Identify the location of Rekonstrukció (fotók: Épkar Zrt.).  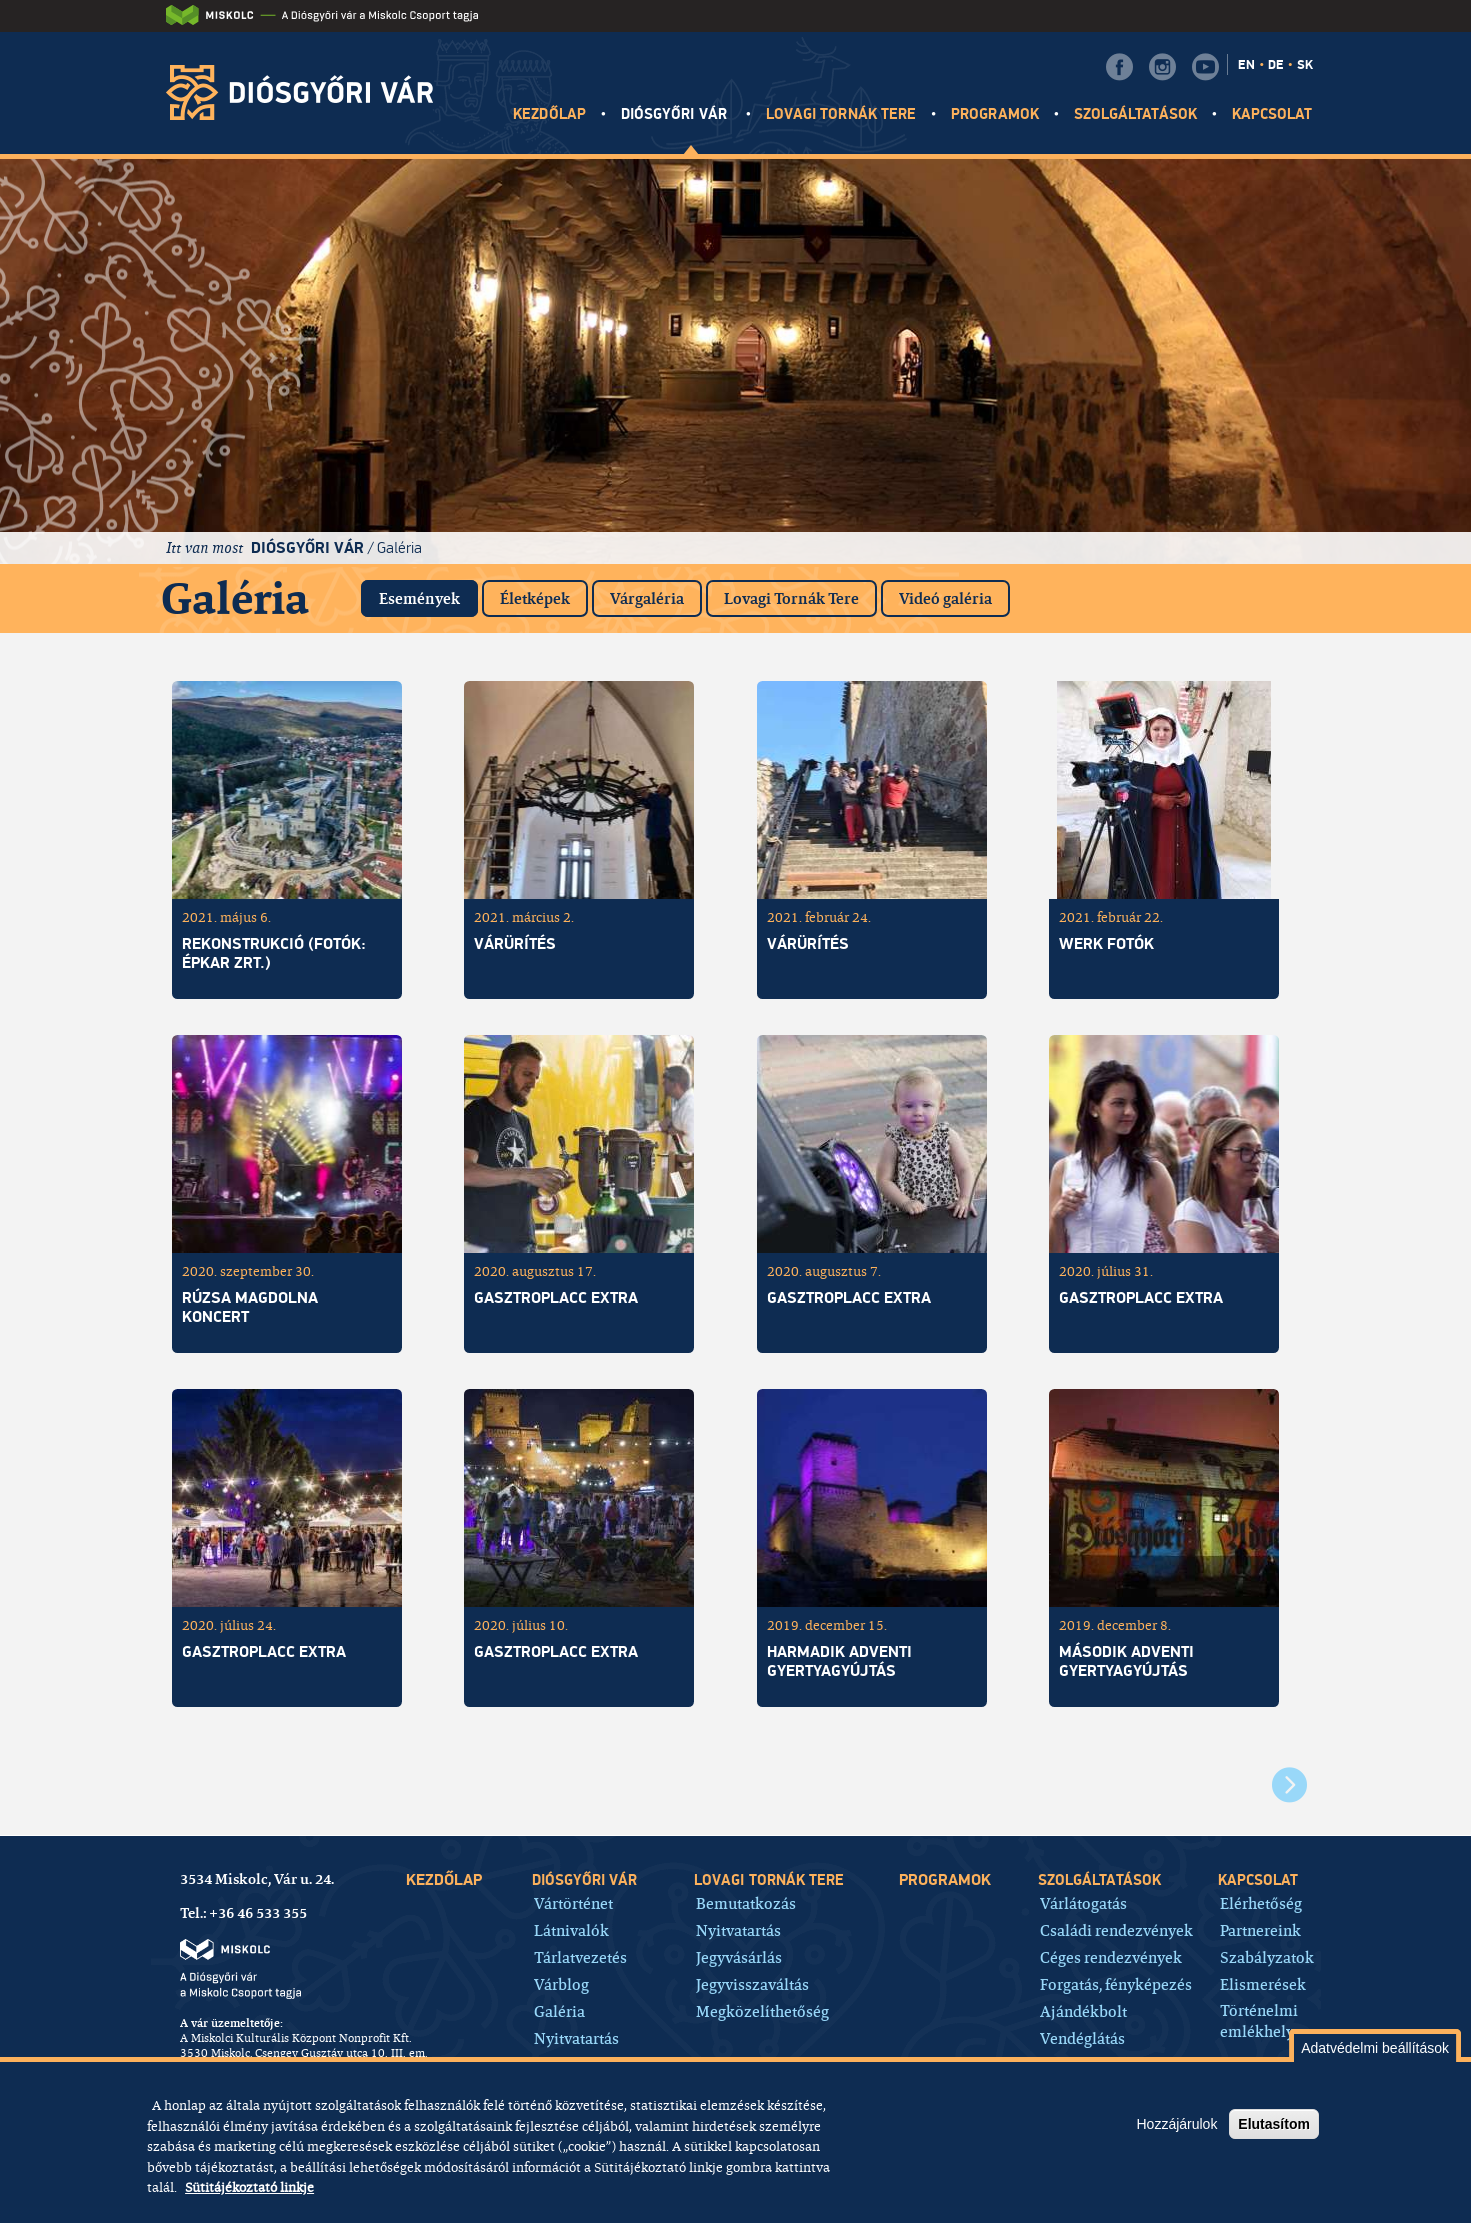
(274, 953).